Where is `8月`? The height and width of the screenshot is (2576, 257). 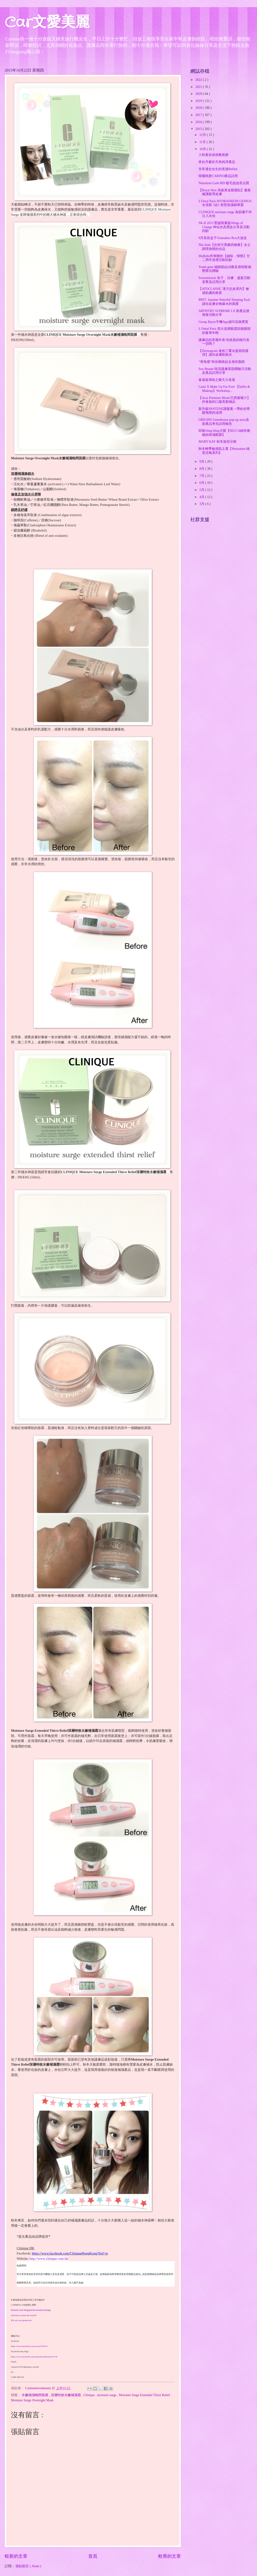
8月 is located at coordinates (202, 468).